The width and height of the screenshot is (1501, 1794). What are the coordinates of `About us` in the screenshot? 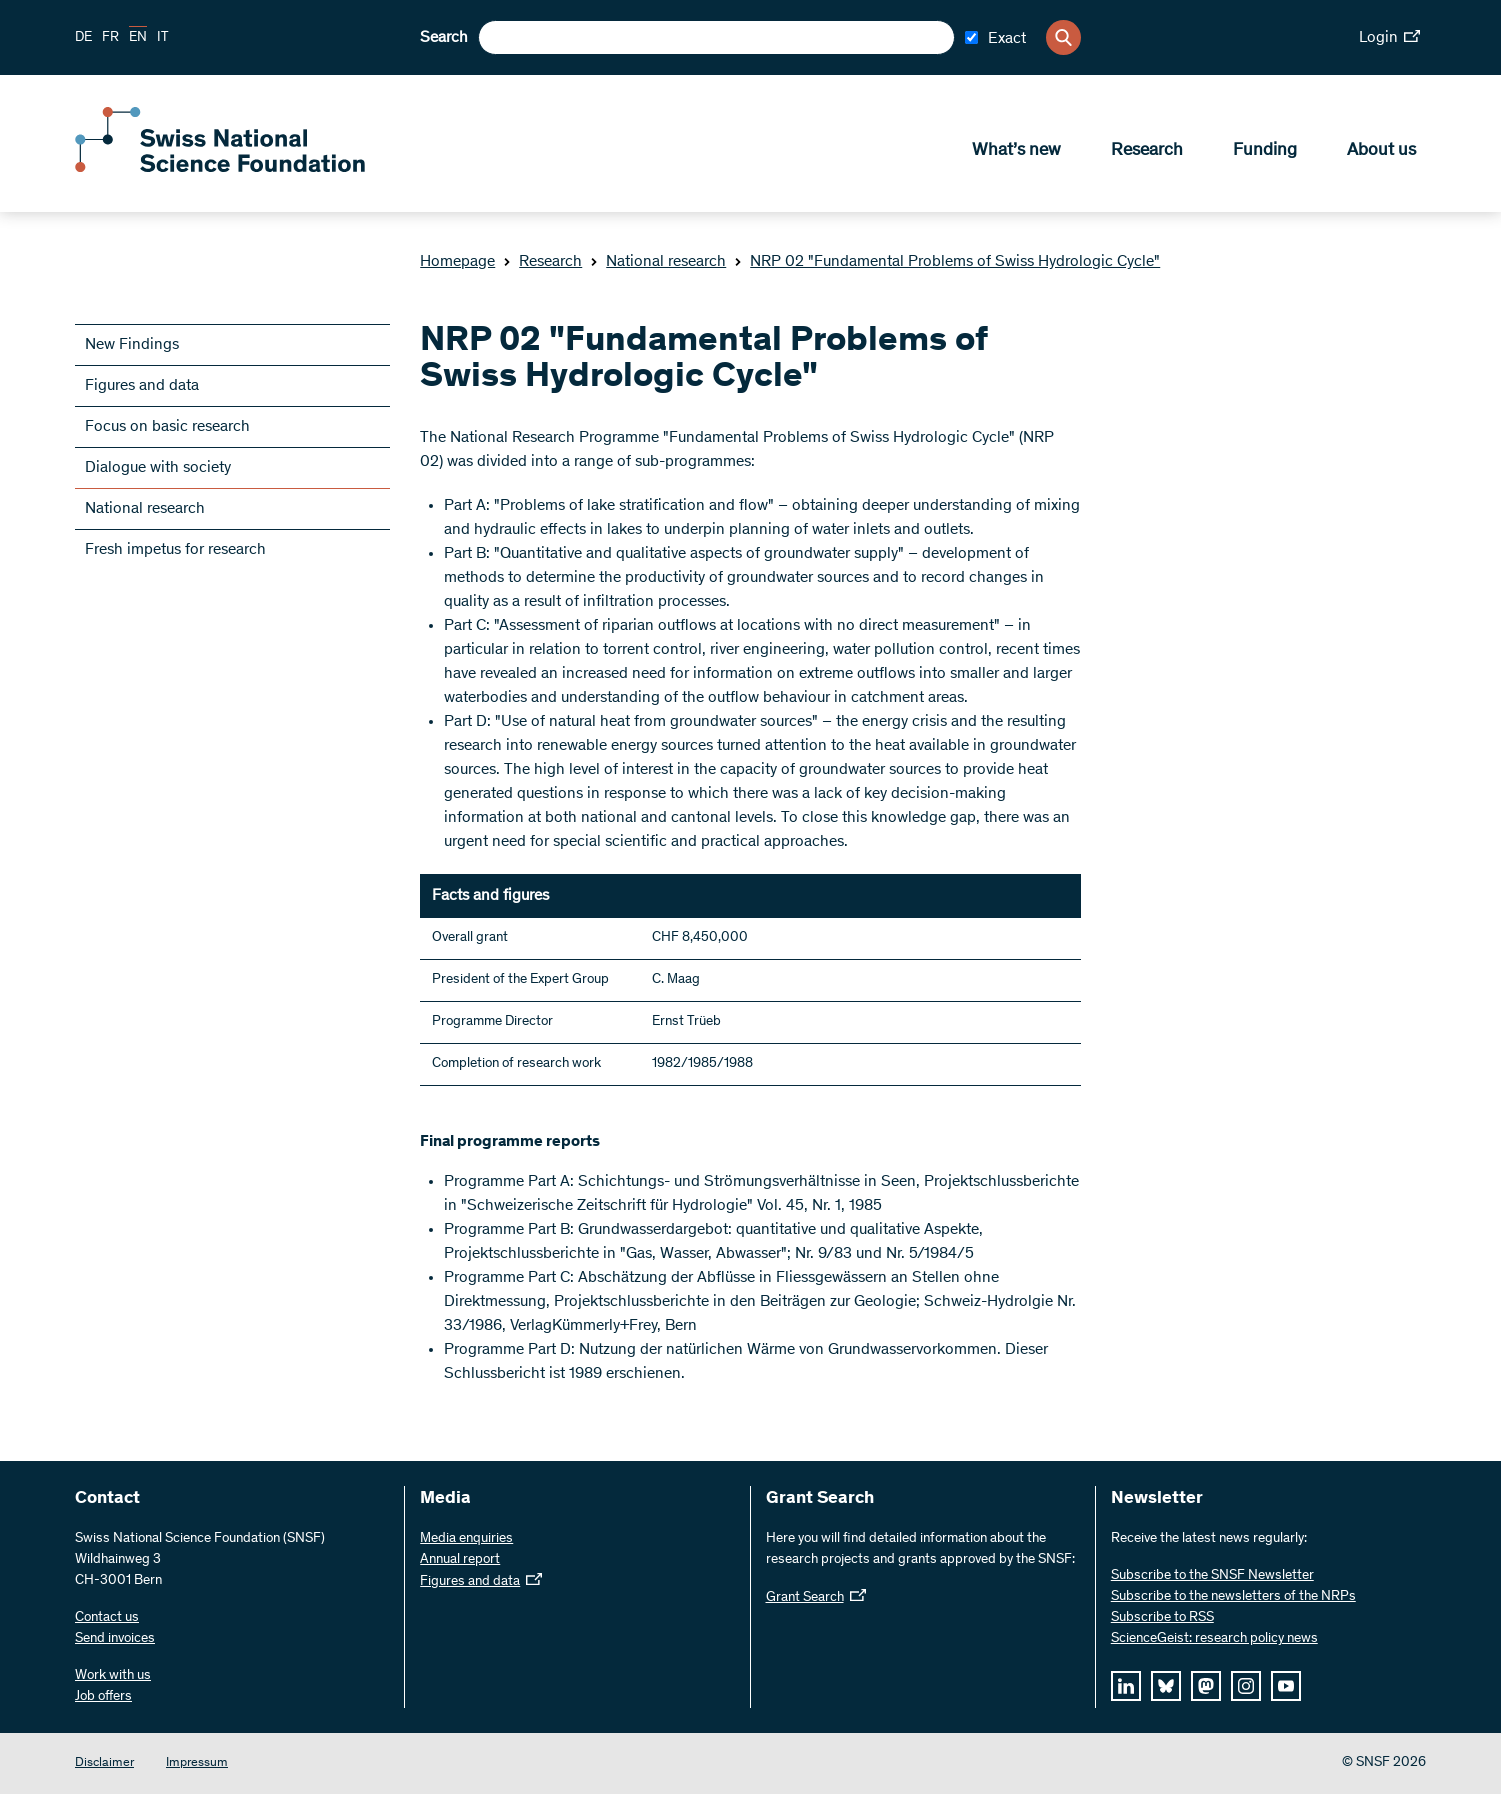 It's located at (1381, 151).